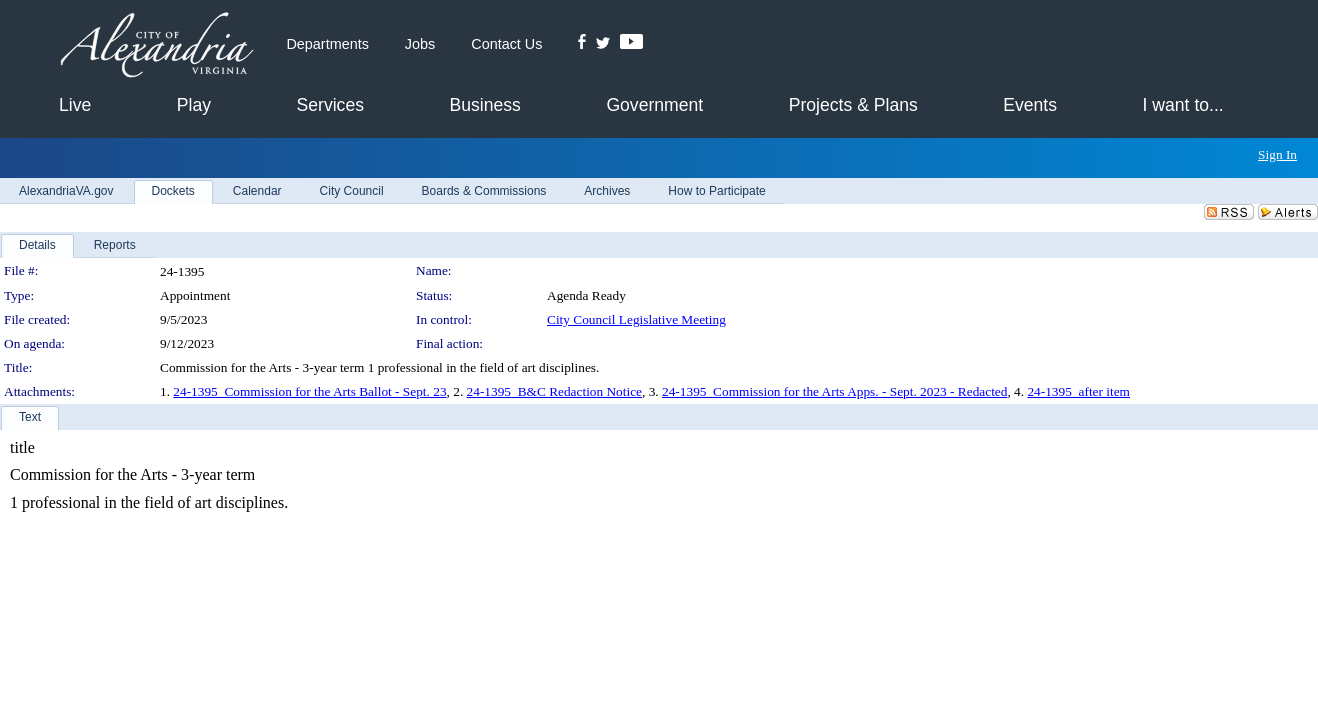  Describe the element at coordinates (654, 105) in the screenshot. I see `Government` at that location.